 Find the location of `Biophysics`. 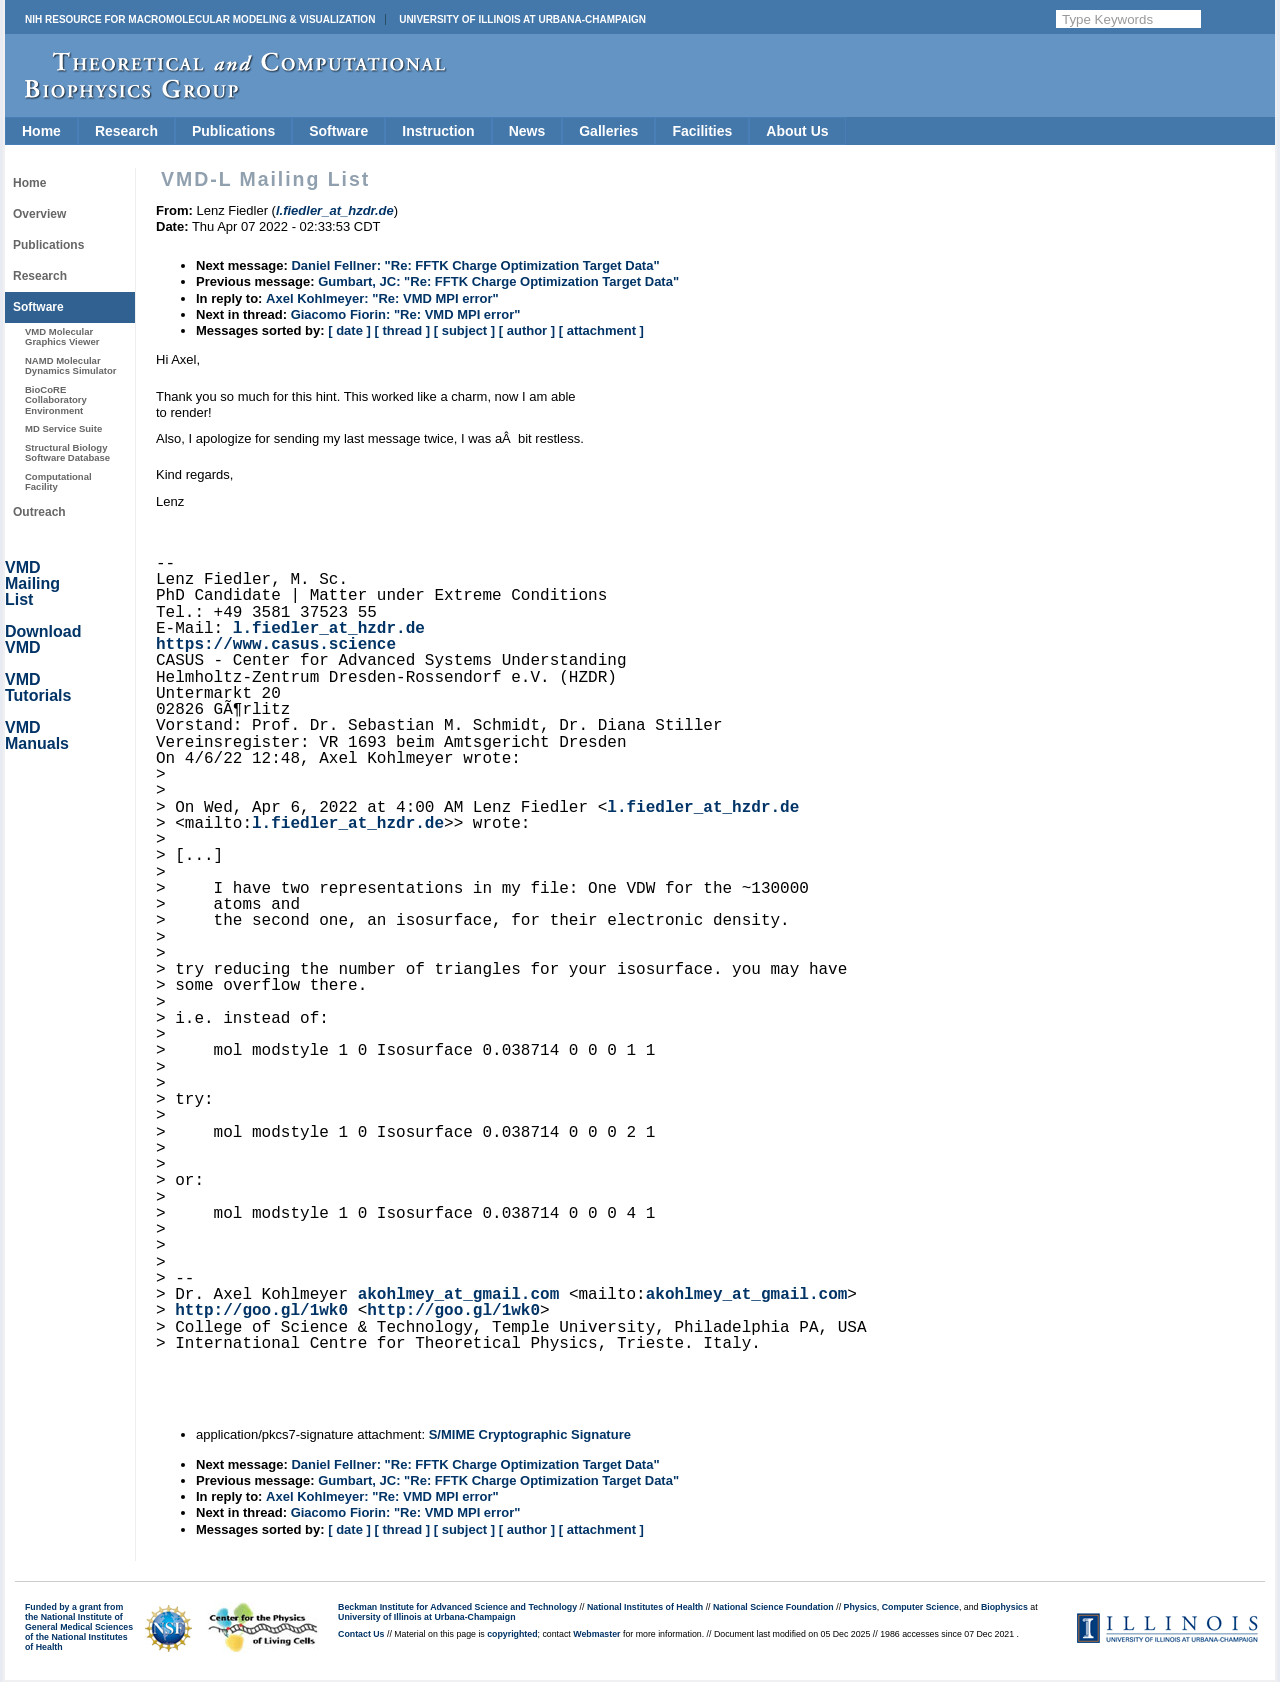

Biophysics is located at coordinates (1004, 1607).